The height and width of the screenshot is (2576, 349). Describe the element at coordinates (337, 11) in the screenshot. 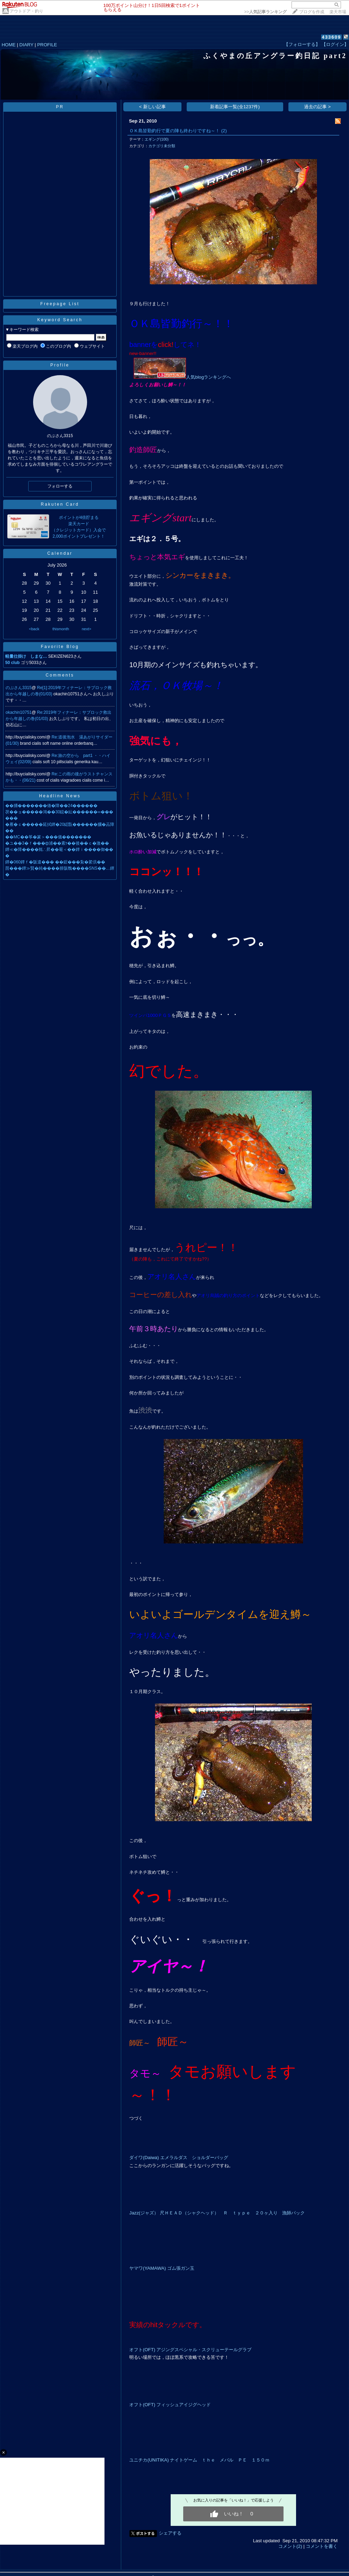

I see `楽天市場` at that location.